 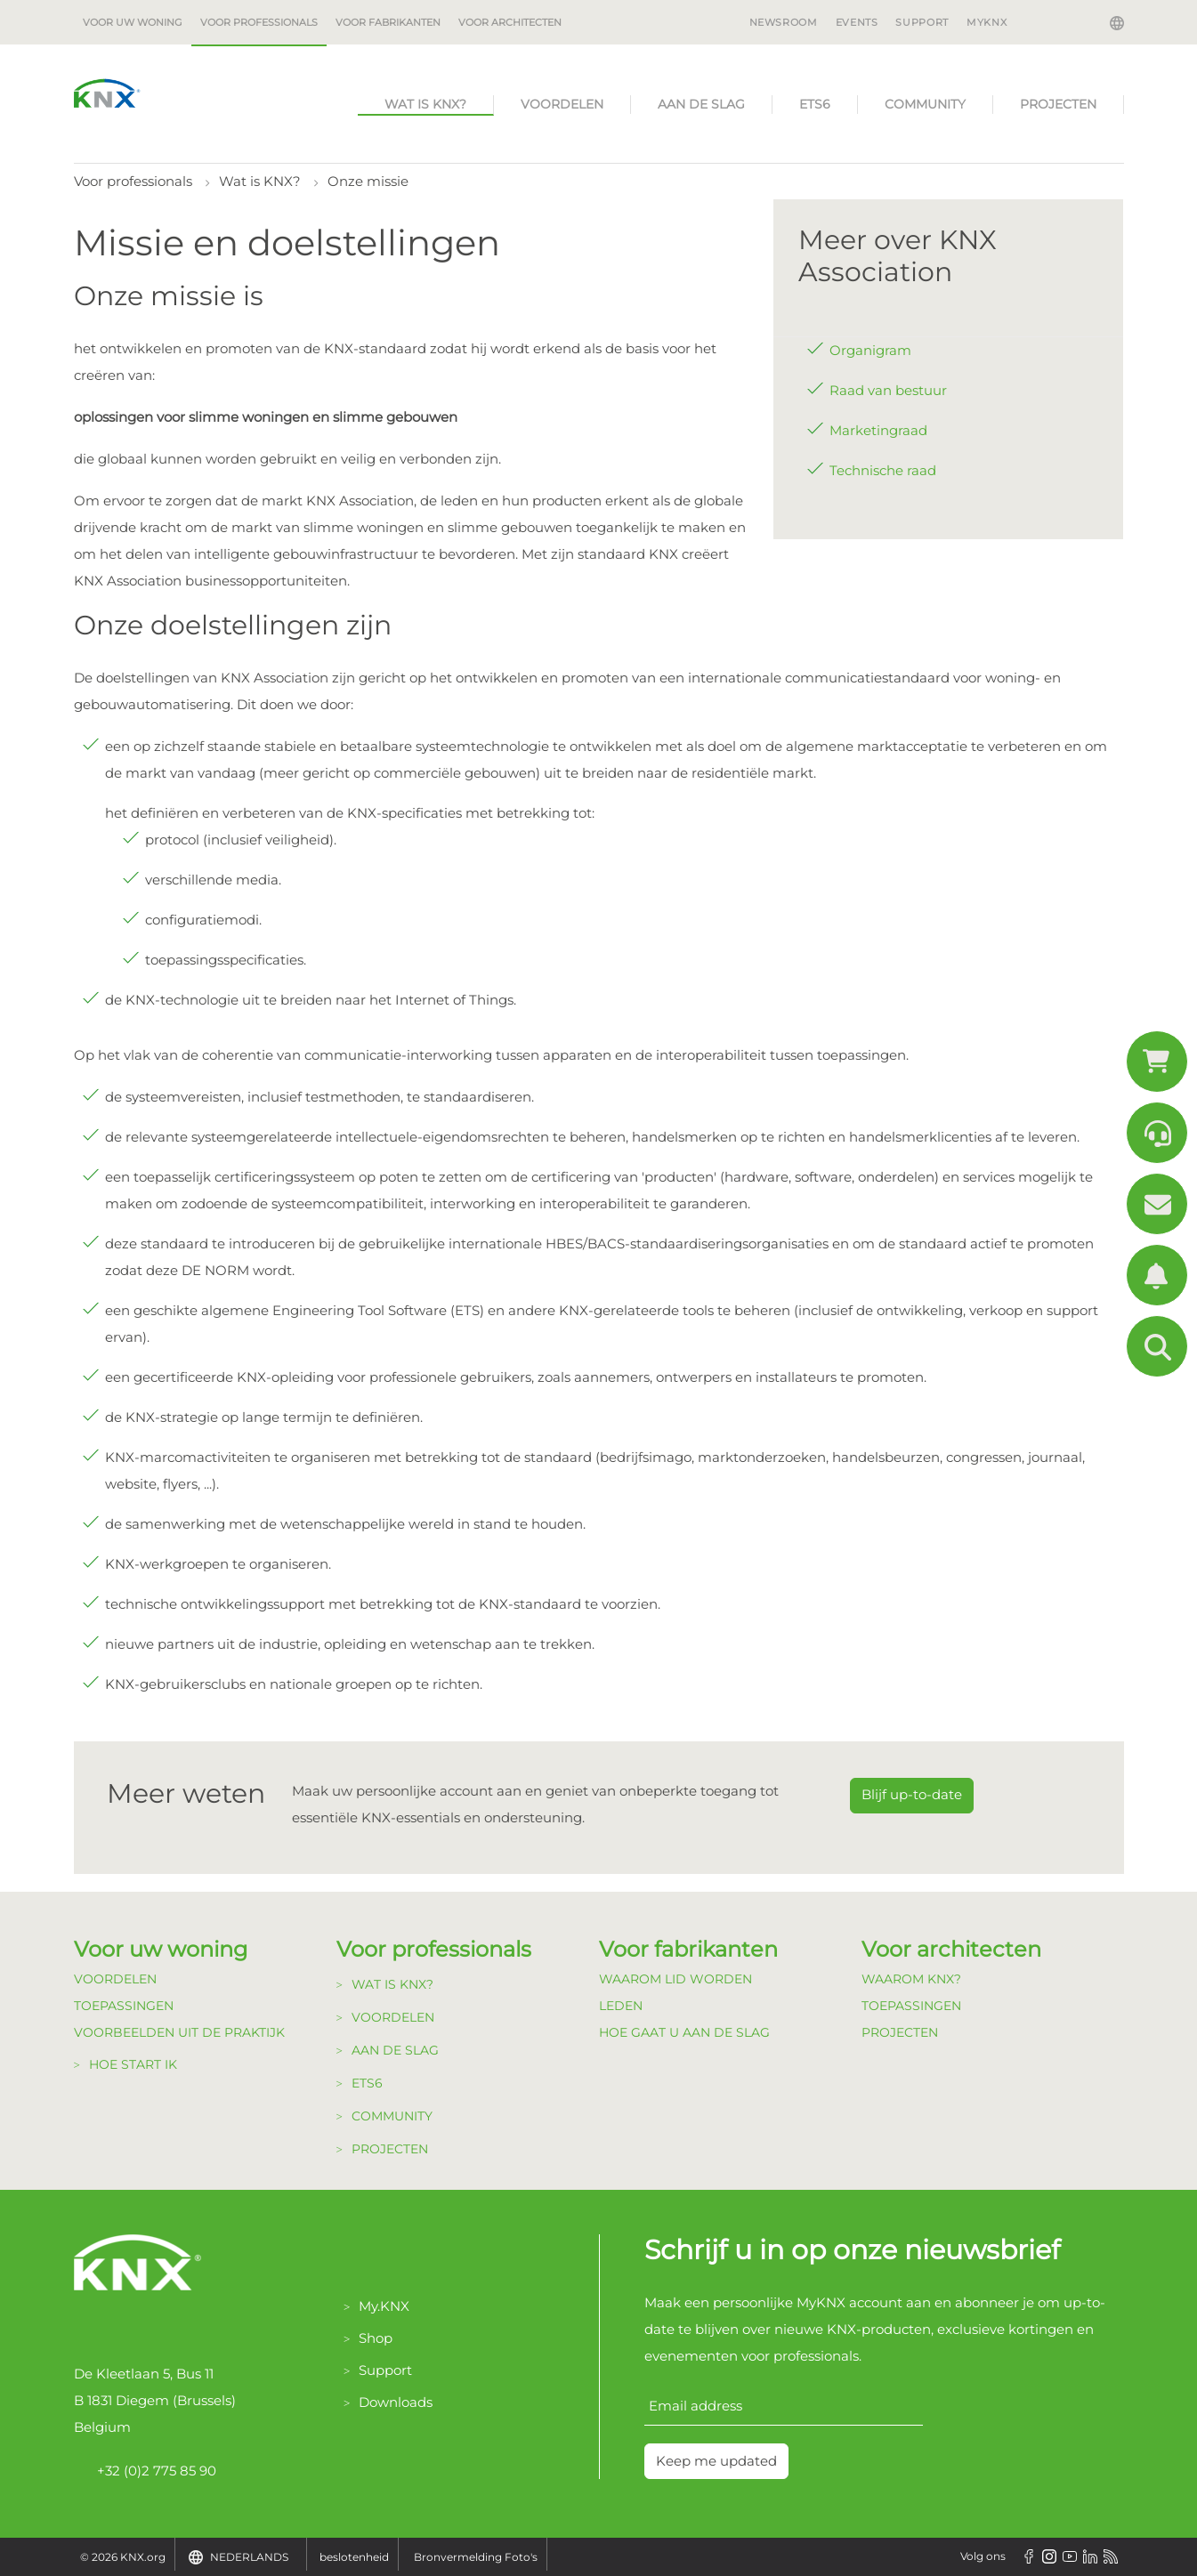 What do you see at coordinates (621, 2006) in the screenshot?
I see `Leden` at bounding box center [621, 2006].